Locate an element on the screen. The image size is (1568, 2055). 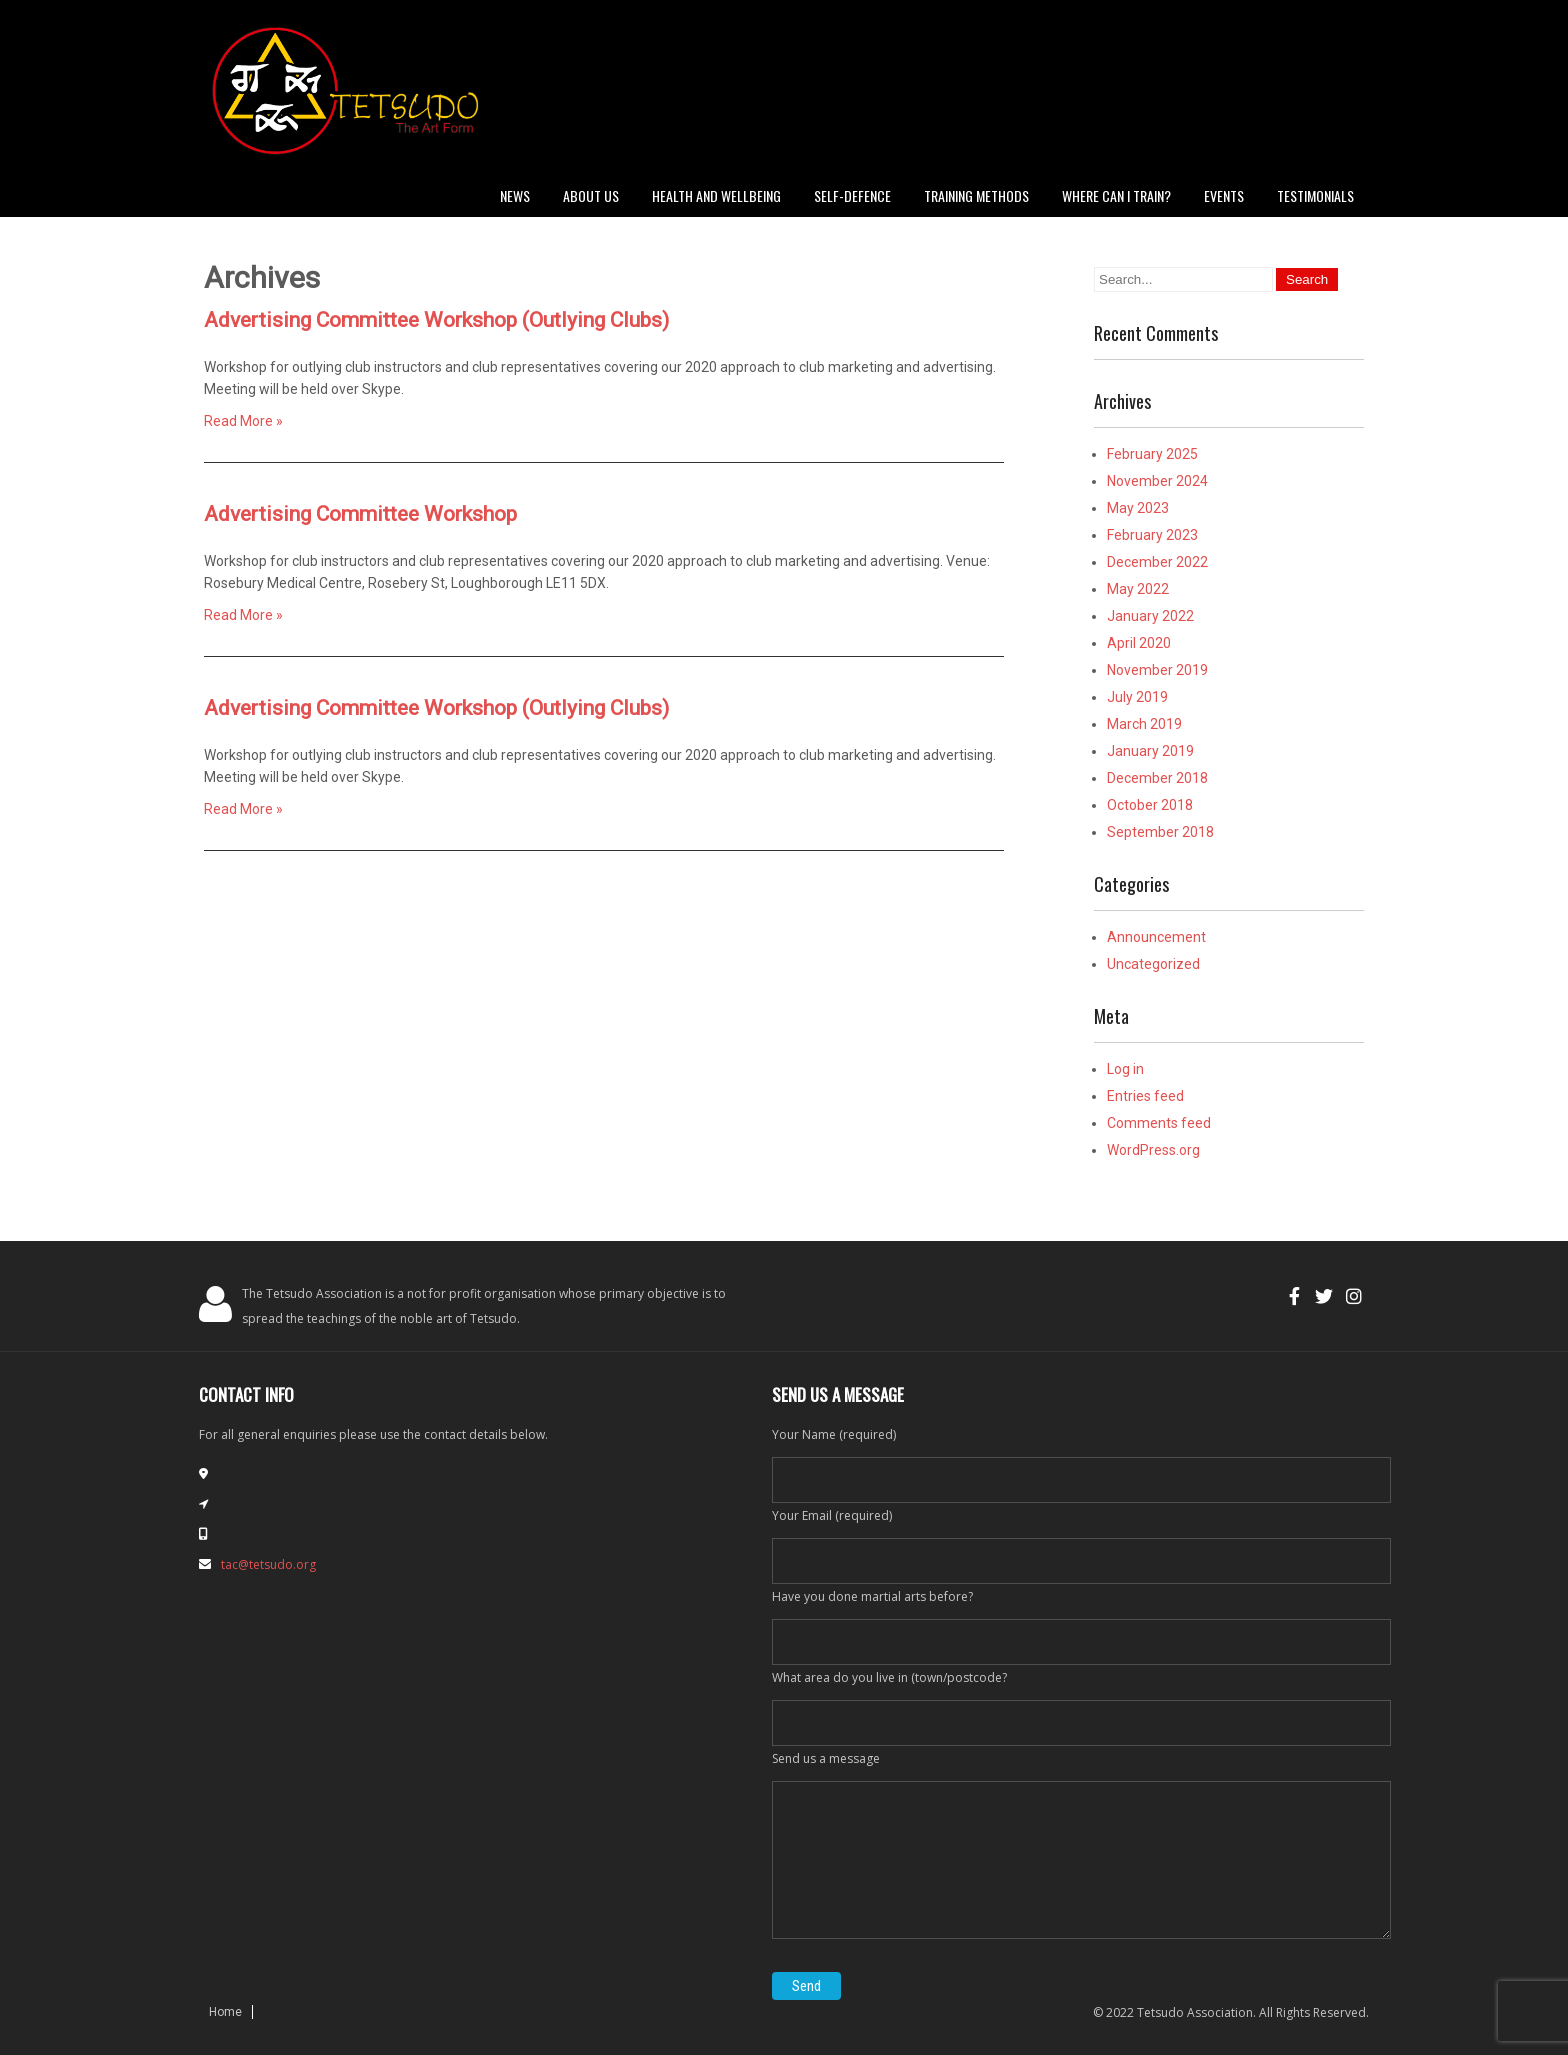
December 2018 is located at coordinates (1157, 778).